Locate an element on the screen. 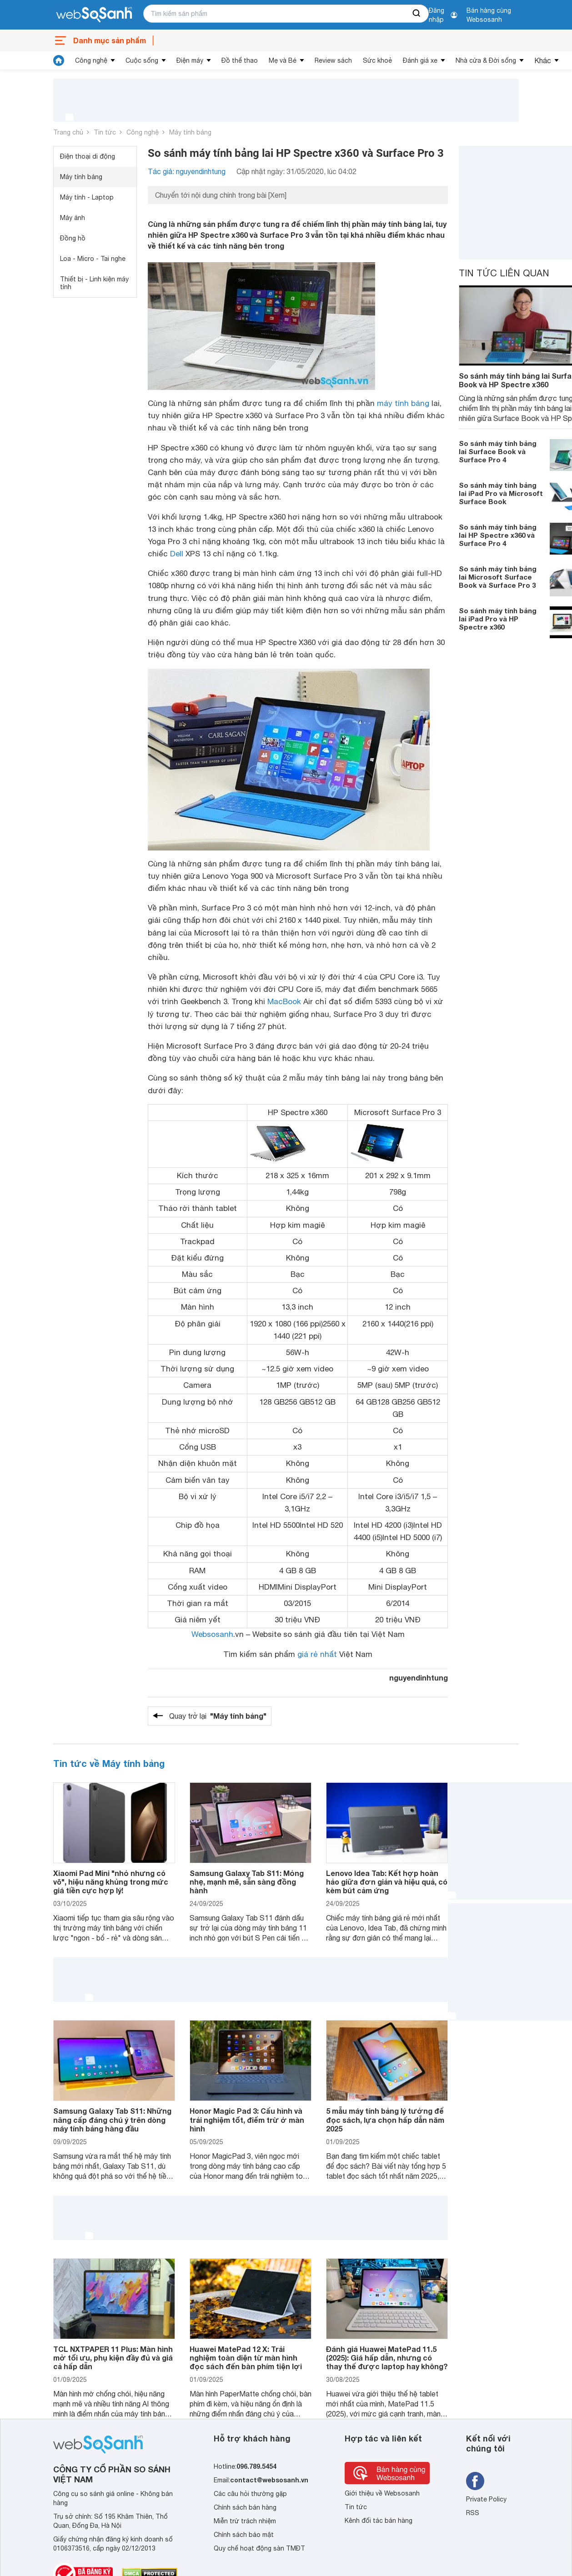  5 mẫu máy tính bảng lý tưởng để đọc sách, lựa chọn hấp dẫn năm 2025 is located at coordinates (385, 2119).